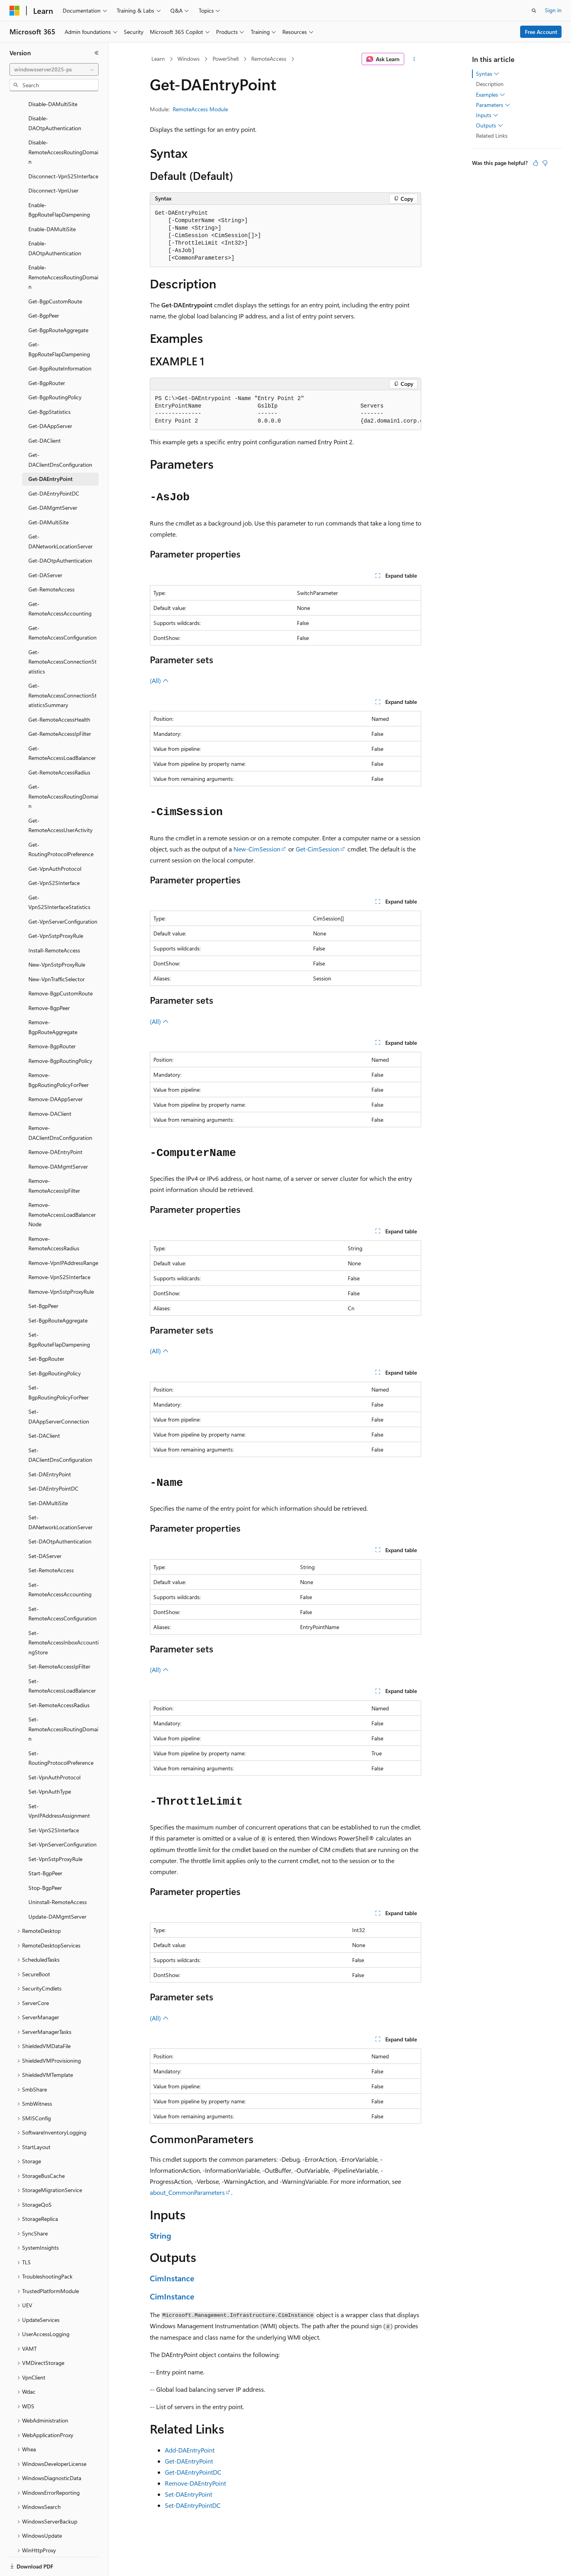 The image size is (571, 2576). Describe the element at coordinates (53, 163) in the screenshot. I see `Disconnect-VpnUser [treeitem]` at that location.